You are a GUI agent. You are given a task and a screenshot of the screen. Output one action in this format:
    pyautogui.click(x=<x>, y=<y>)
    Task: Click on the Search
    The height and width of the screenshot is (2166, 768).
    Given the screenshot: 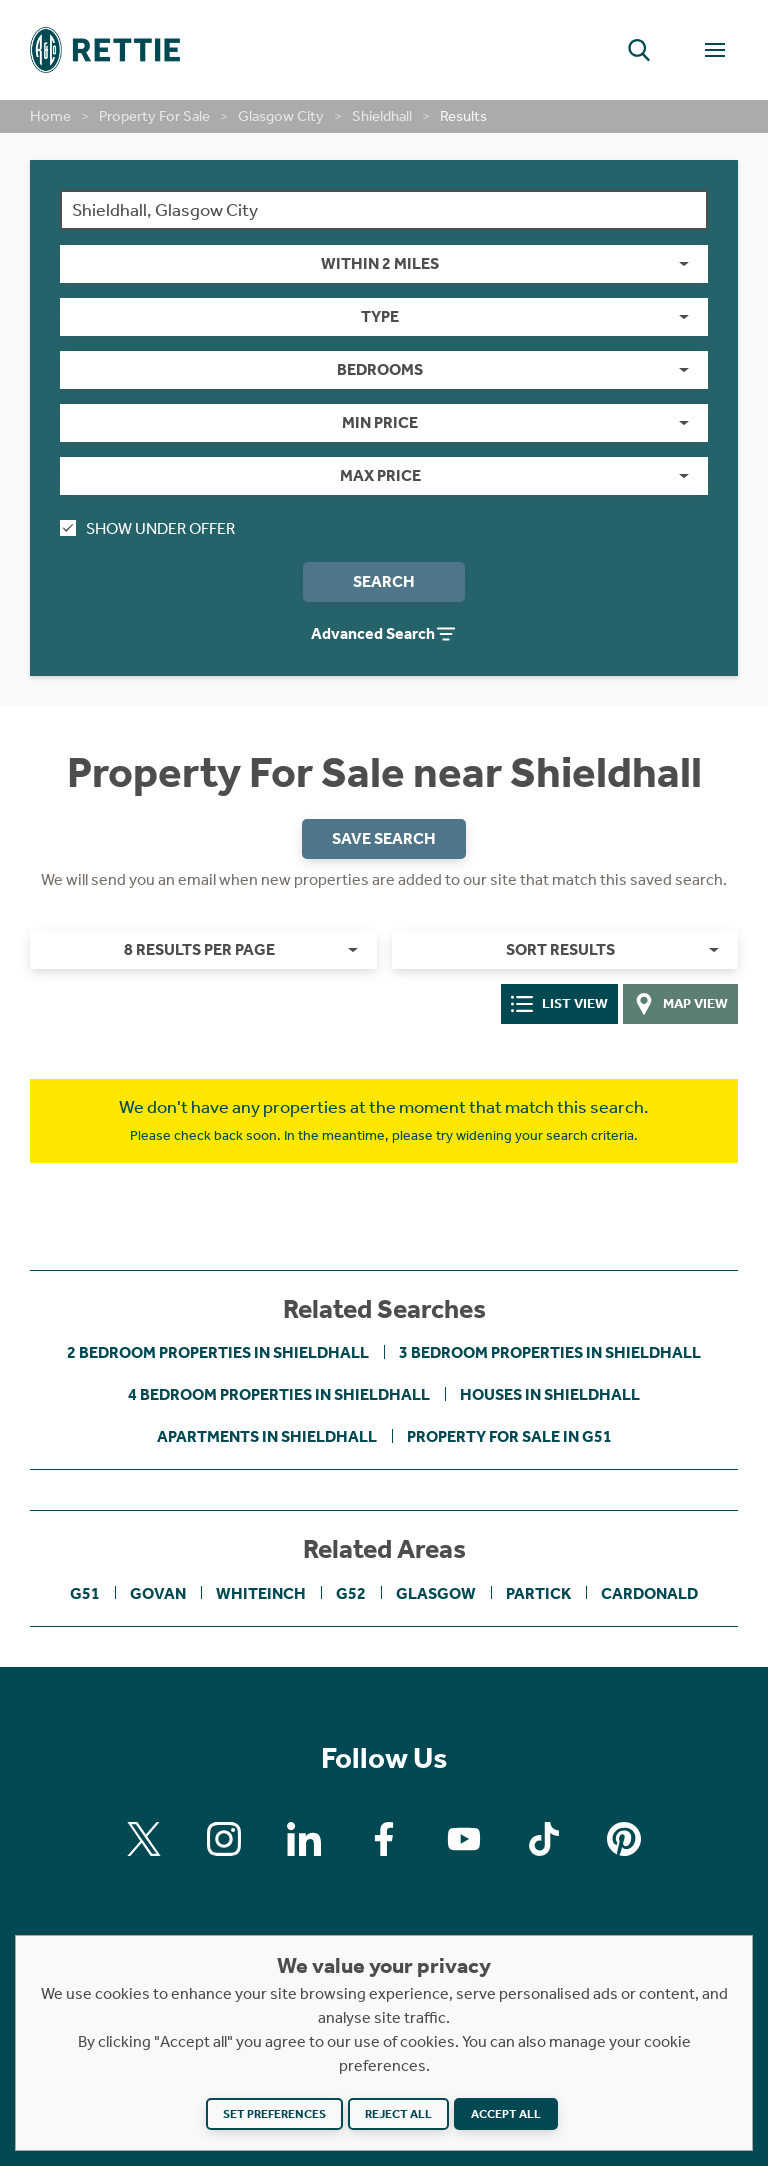 What is the action you would take?
    pyautogui.click(x=384, y=581)
    